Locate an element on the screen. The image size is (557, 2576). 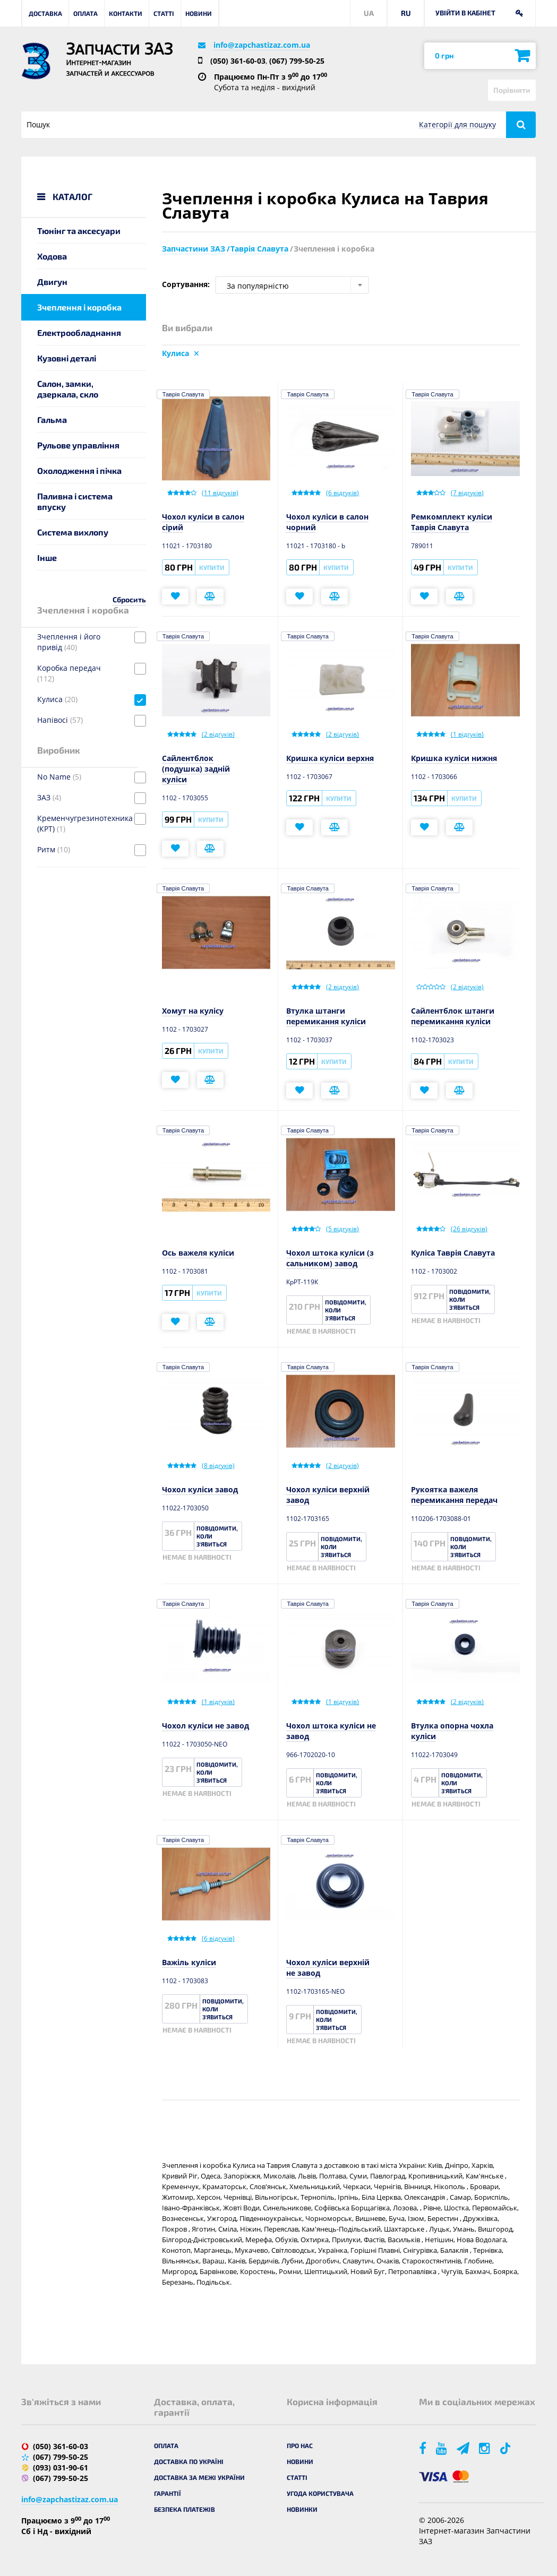
Гальма is located at coordinates (52, 419).